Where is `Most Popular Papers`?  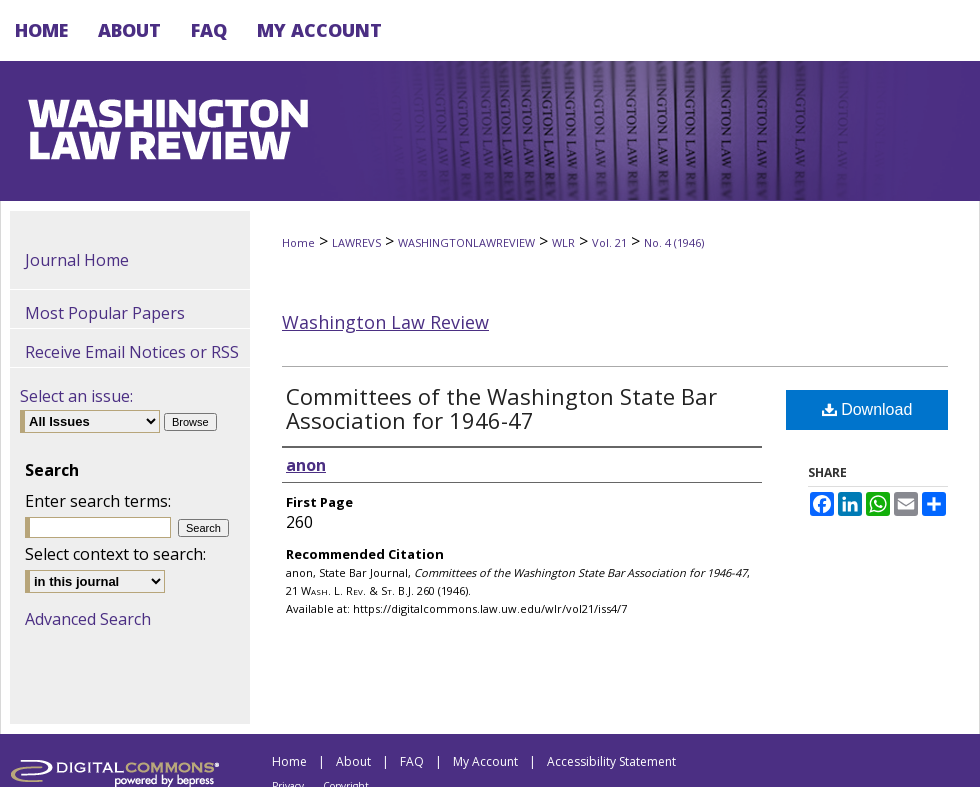 Most Popular Papers is located at coordinates (105, 313).